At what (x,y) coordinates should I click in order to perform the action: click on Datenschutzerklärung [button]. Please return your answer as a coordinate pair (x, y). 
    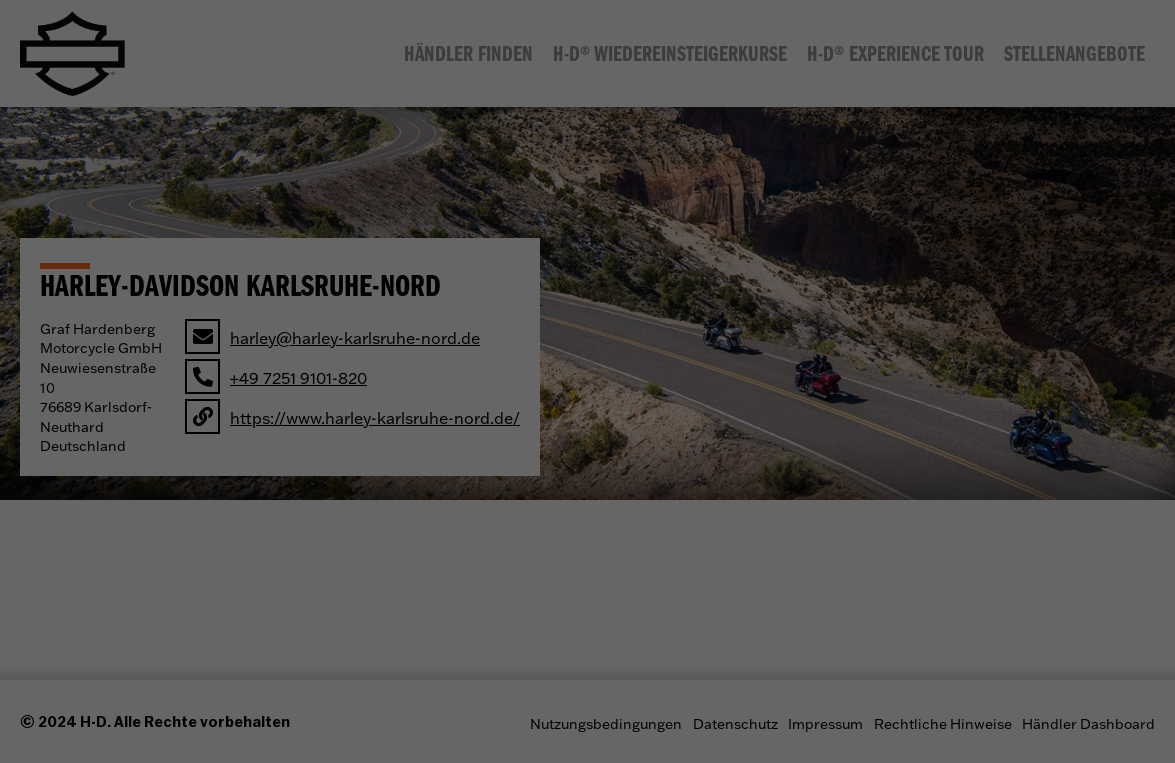
    Looking at the image, I should click on (598, 583).